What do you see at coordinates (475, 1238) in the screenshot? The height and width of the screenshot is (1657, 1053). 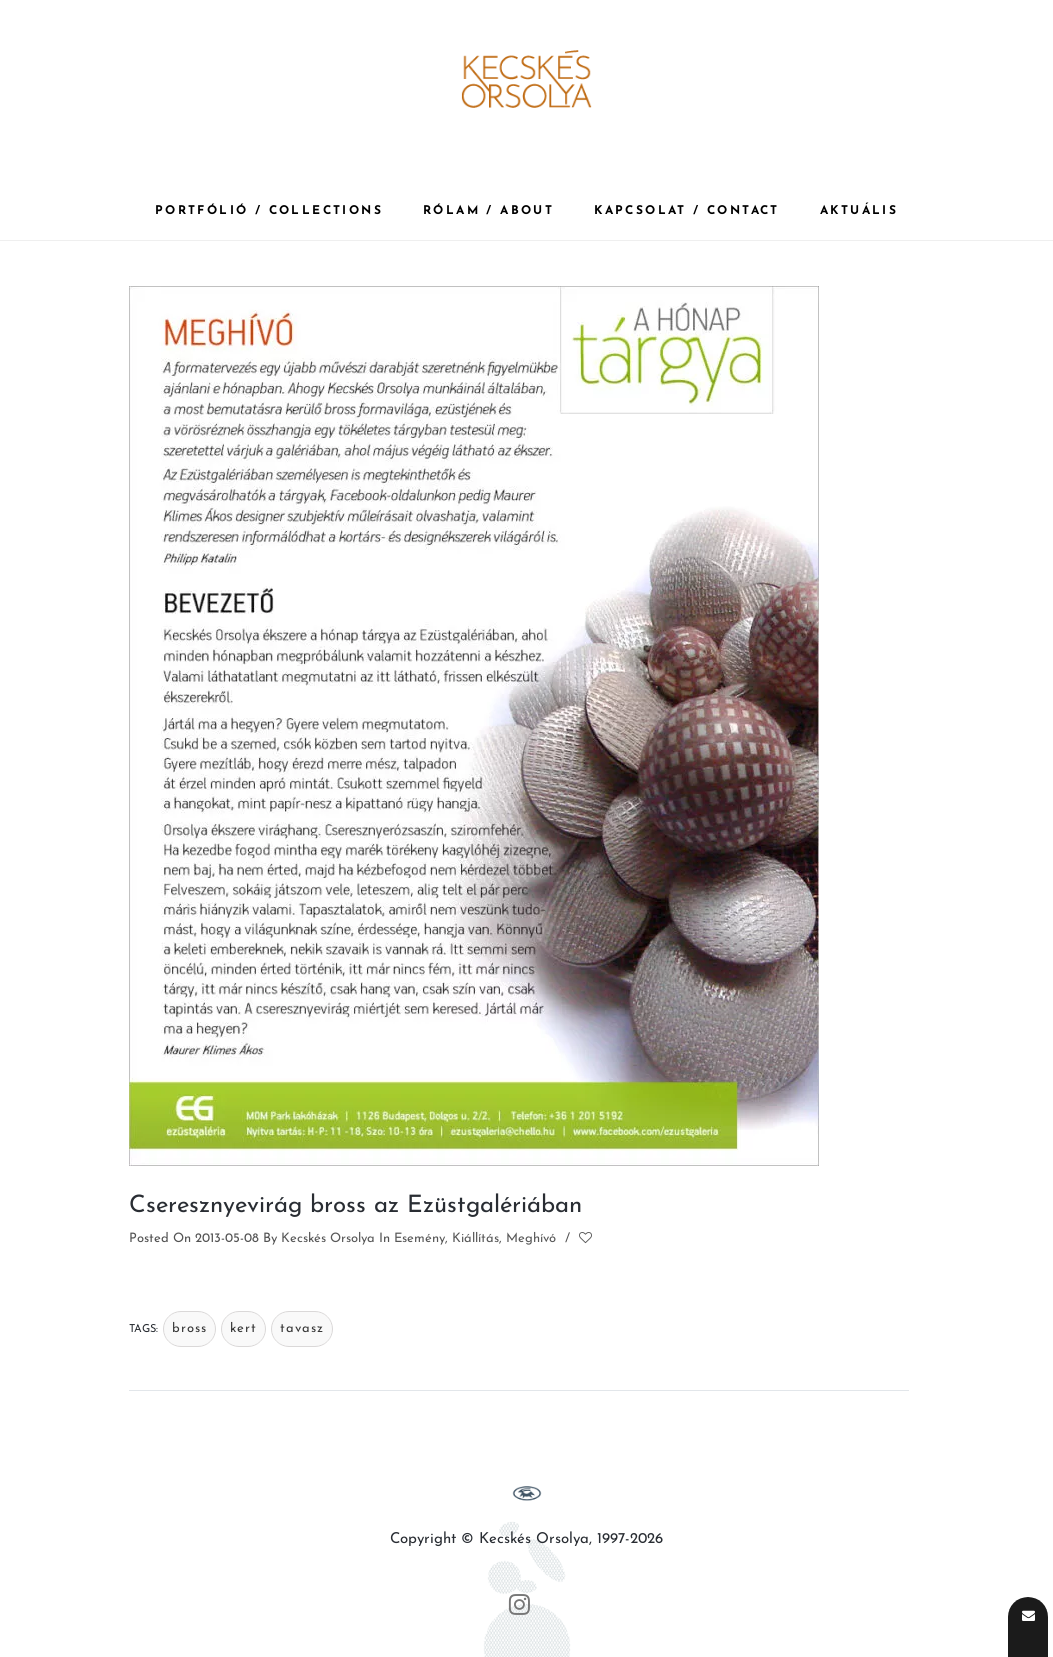 I see `Kiállítás` at bounding box center [475, 1238].